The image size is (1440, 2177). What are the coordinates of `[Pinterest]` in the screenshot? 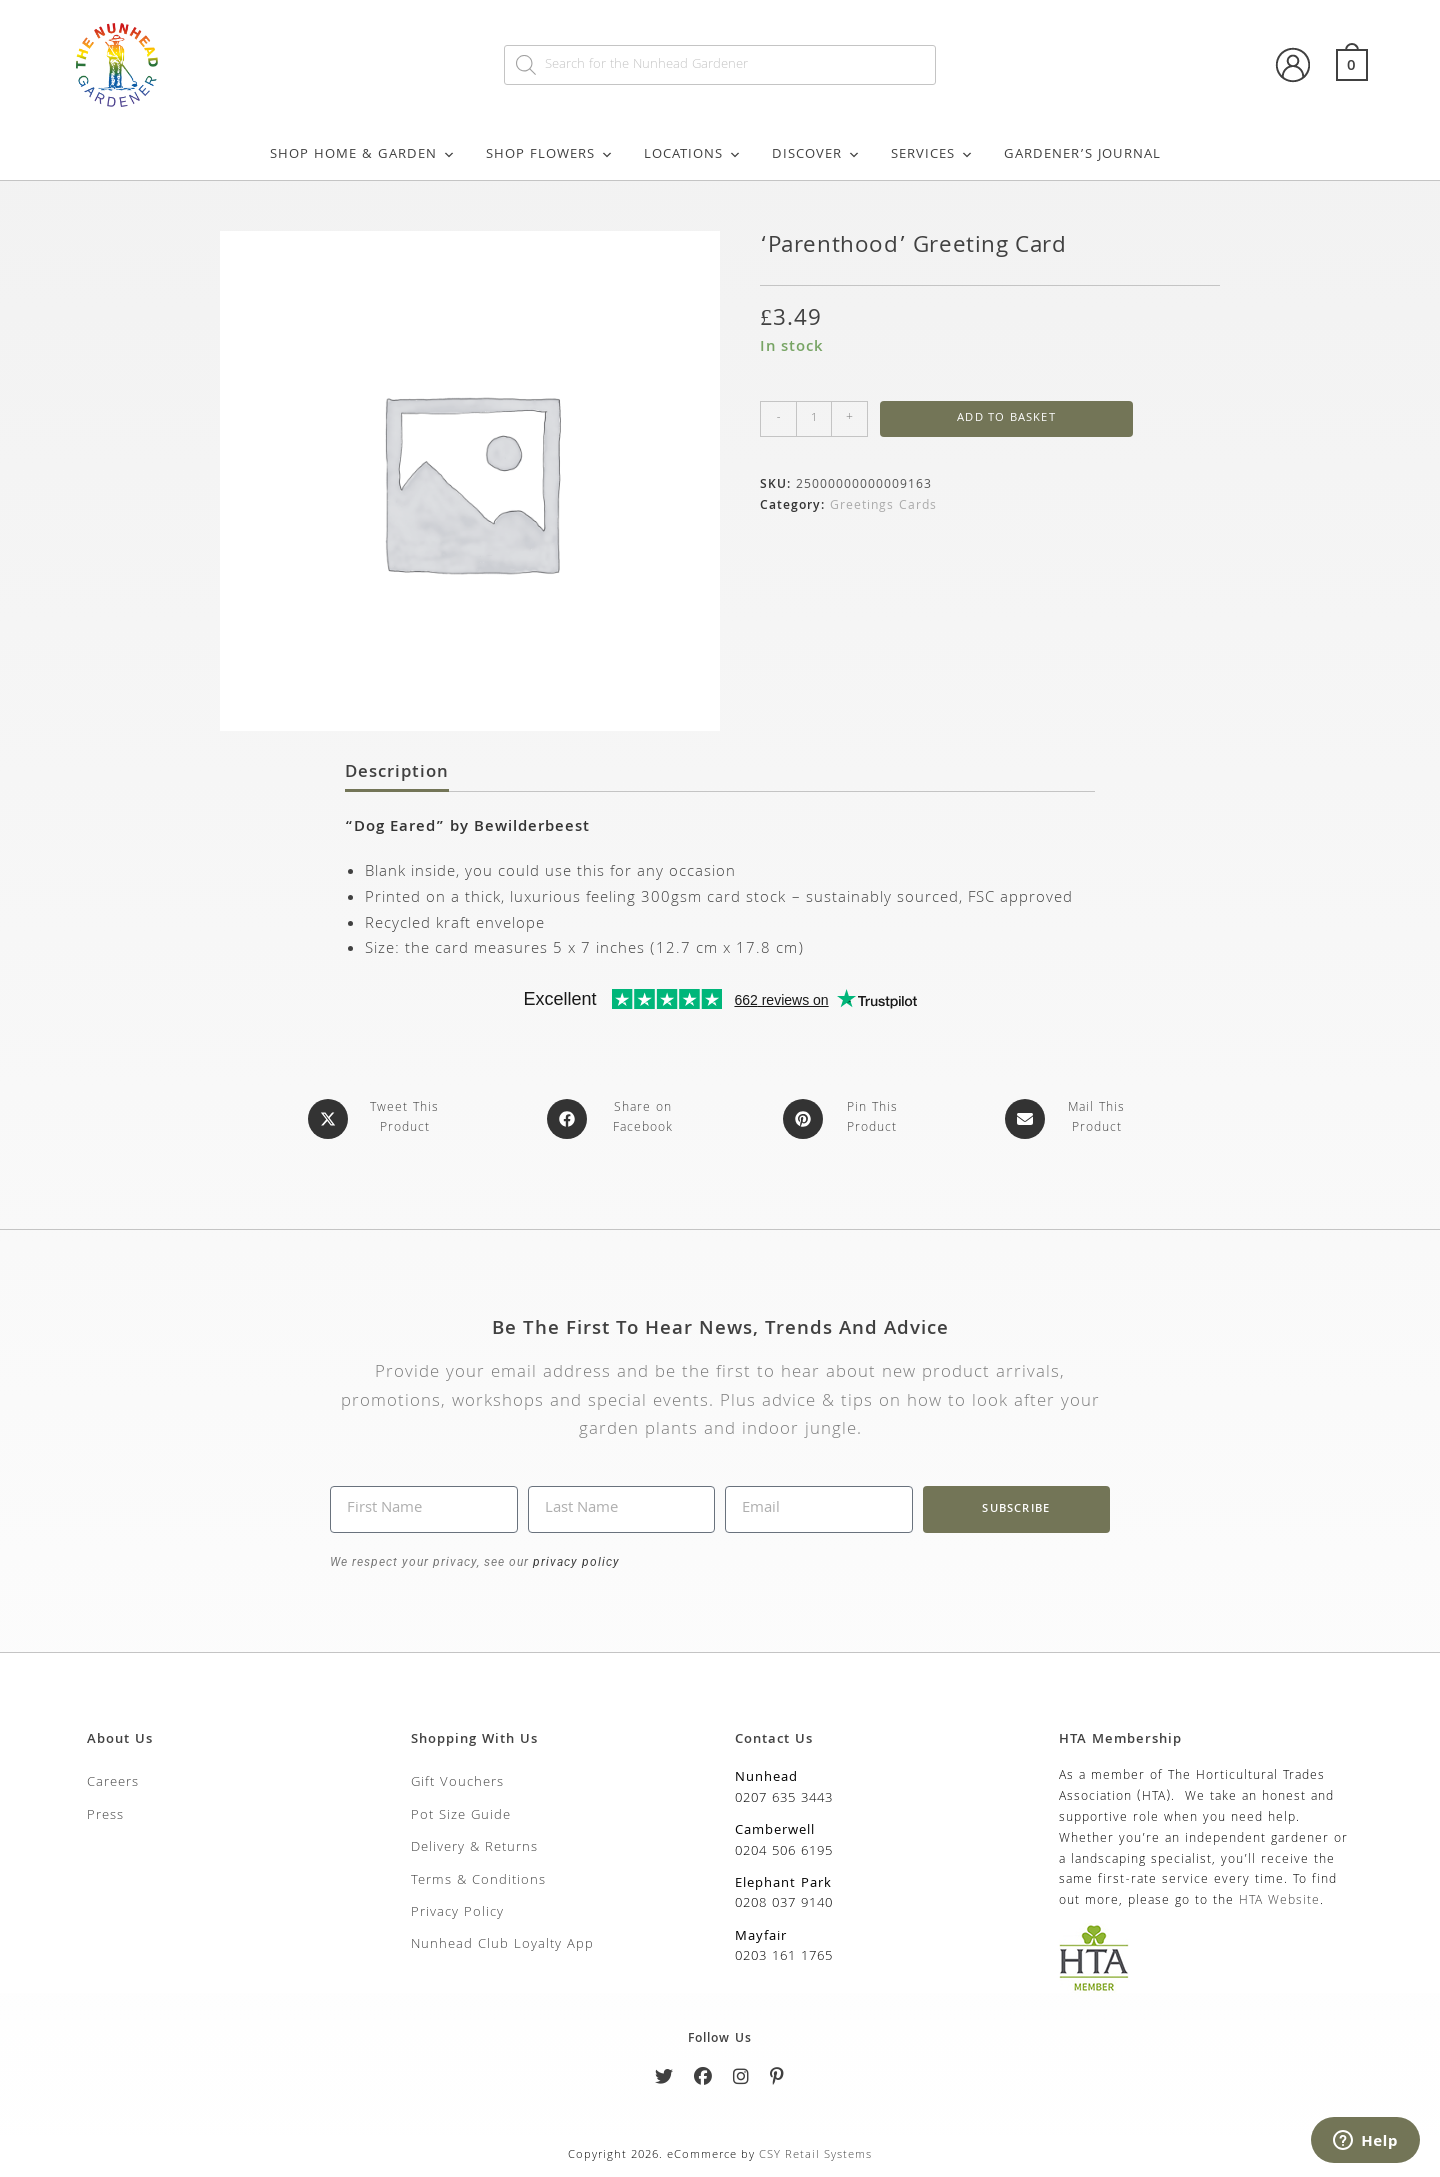 It's located at (777, 2080).